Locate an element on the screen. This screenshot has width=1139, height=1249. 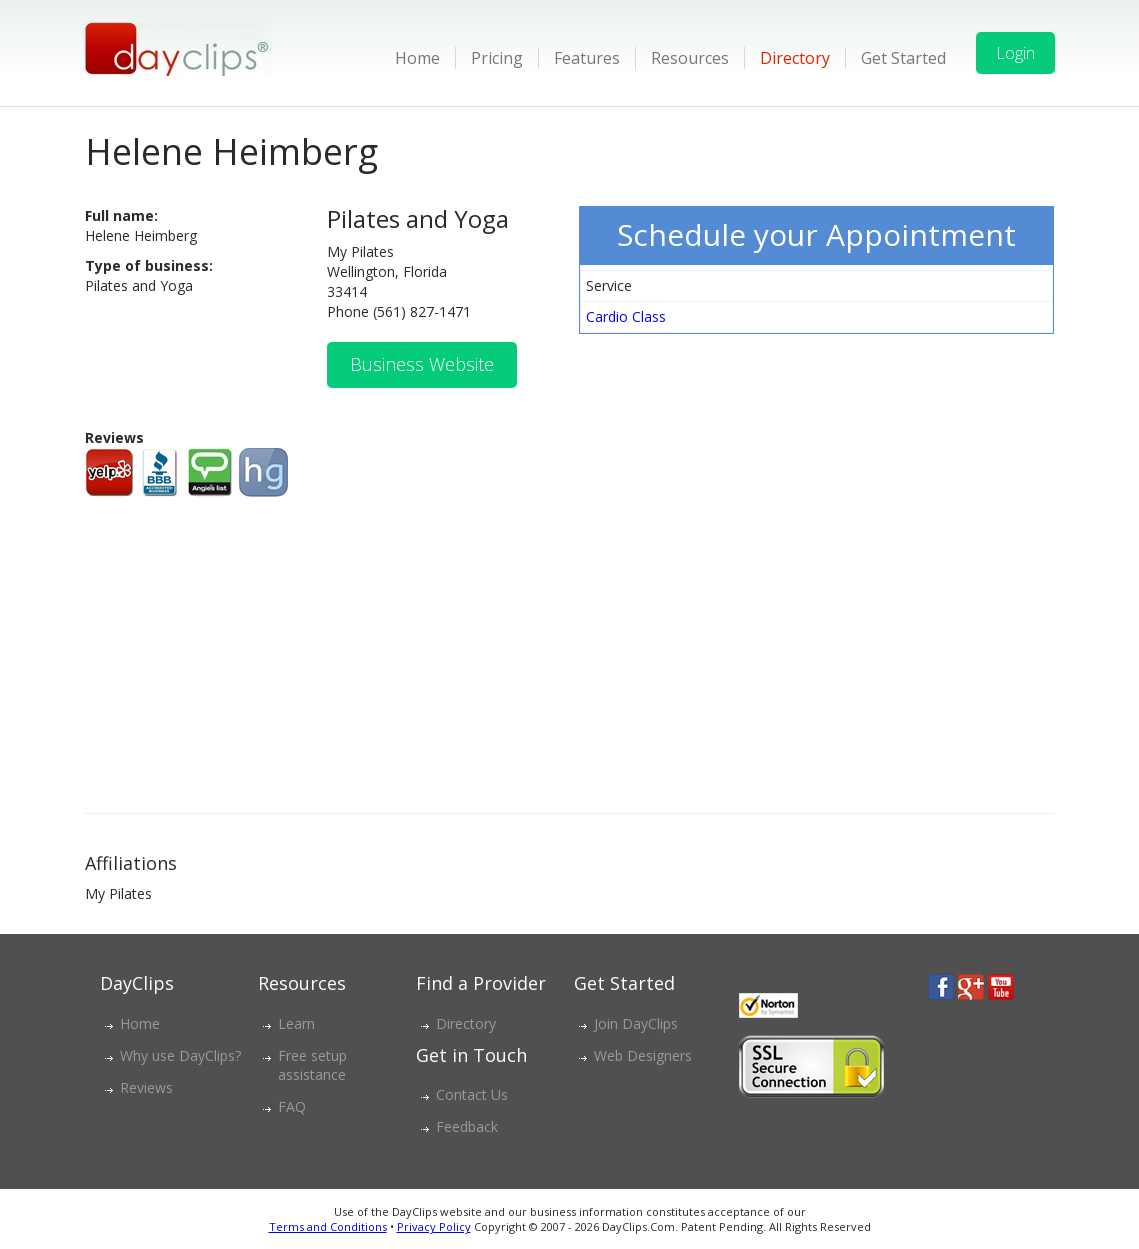
Feedback is located at coordinates (467, 1126).